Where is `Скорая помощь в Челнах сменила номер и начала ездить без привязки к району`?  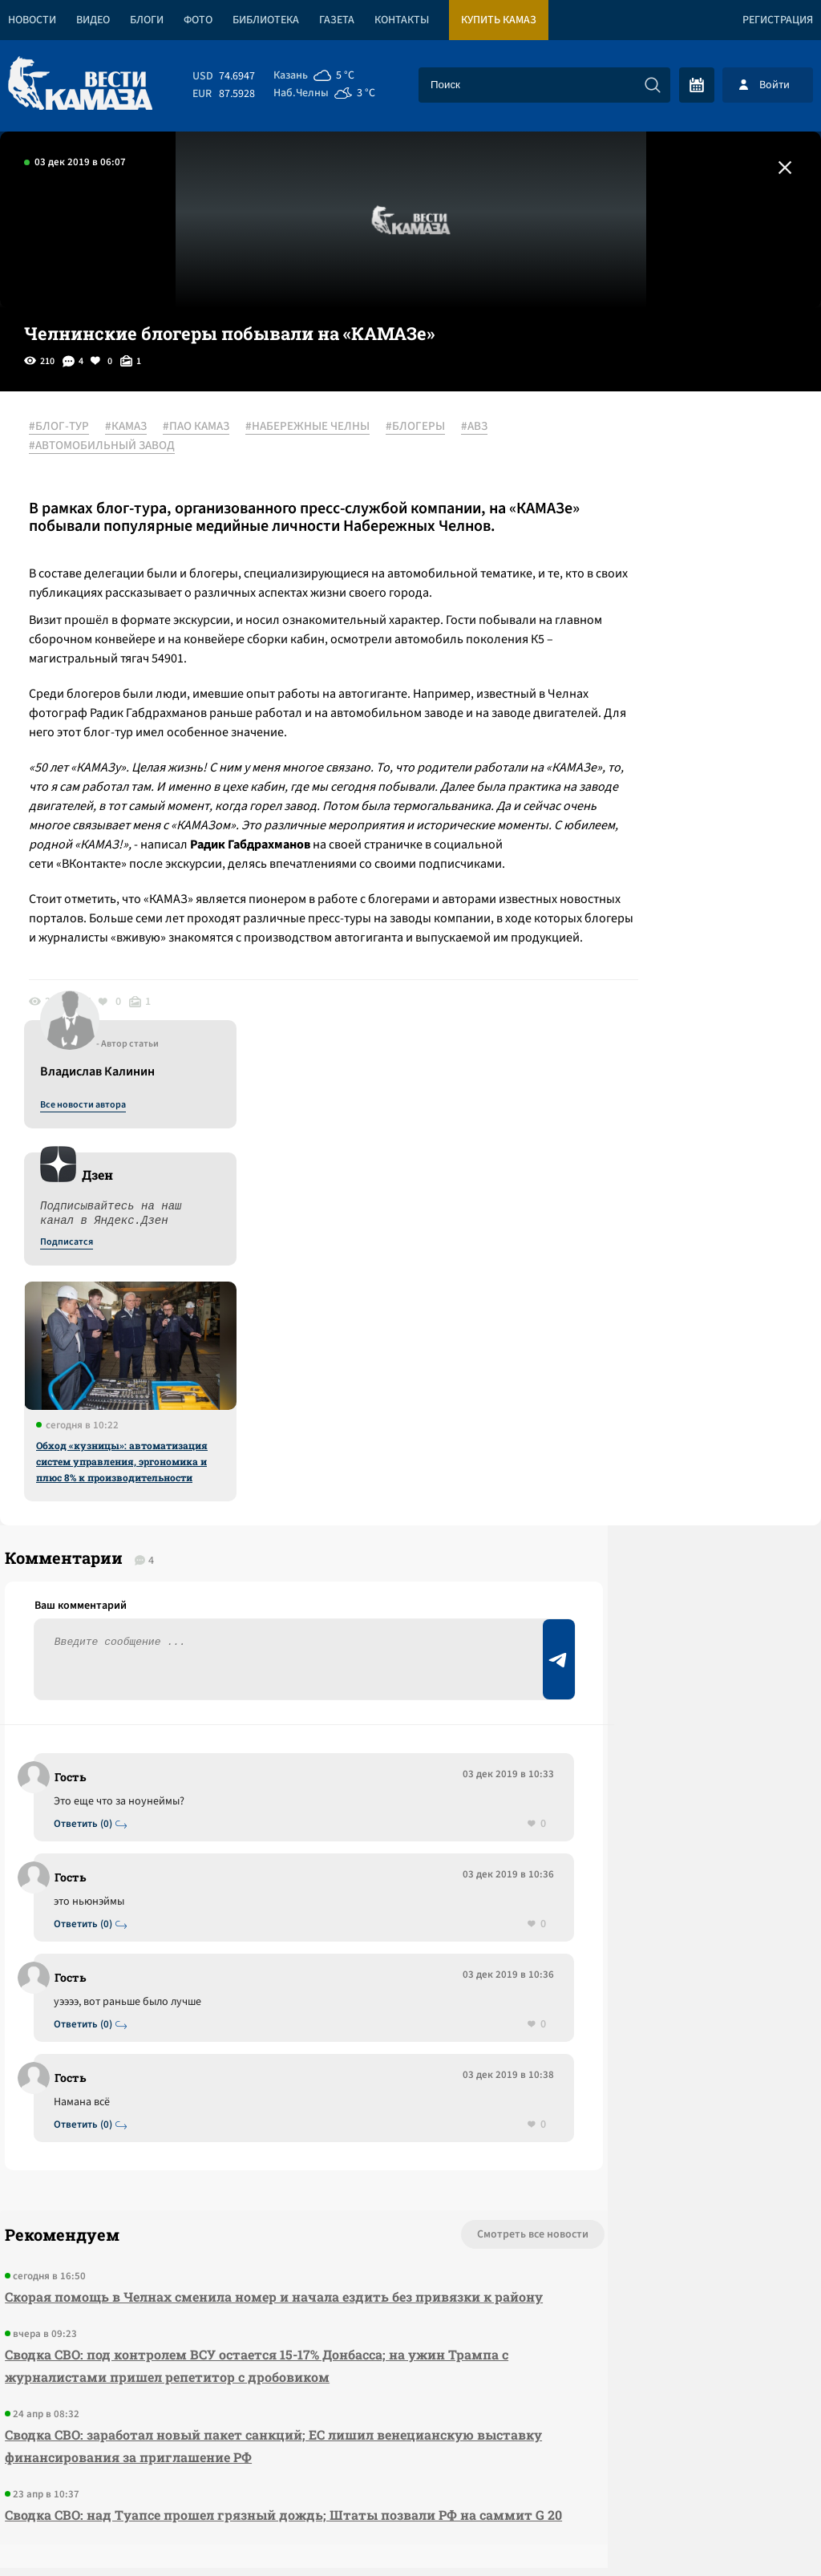 Скорая помощь в Челнах сменила номер и начала ездить без привязки к району is located at coordinates (203, 1966).